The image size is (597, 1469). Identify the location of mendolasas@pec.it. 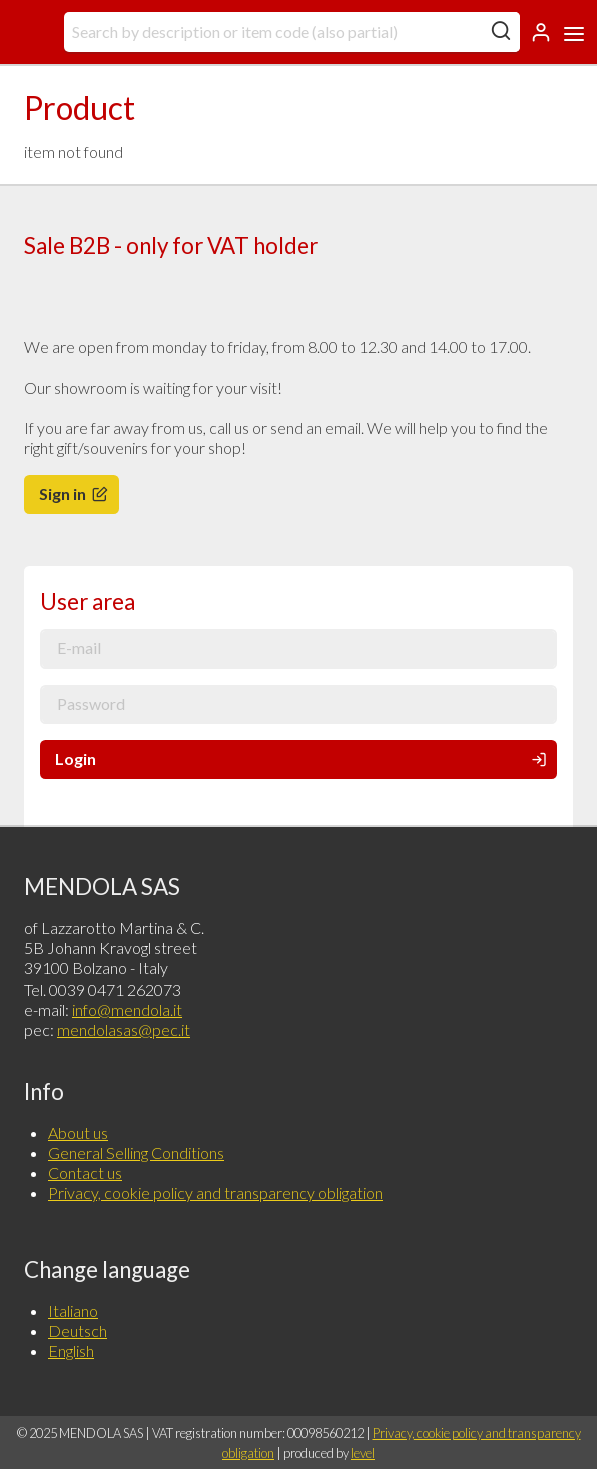
(123, 1029).